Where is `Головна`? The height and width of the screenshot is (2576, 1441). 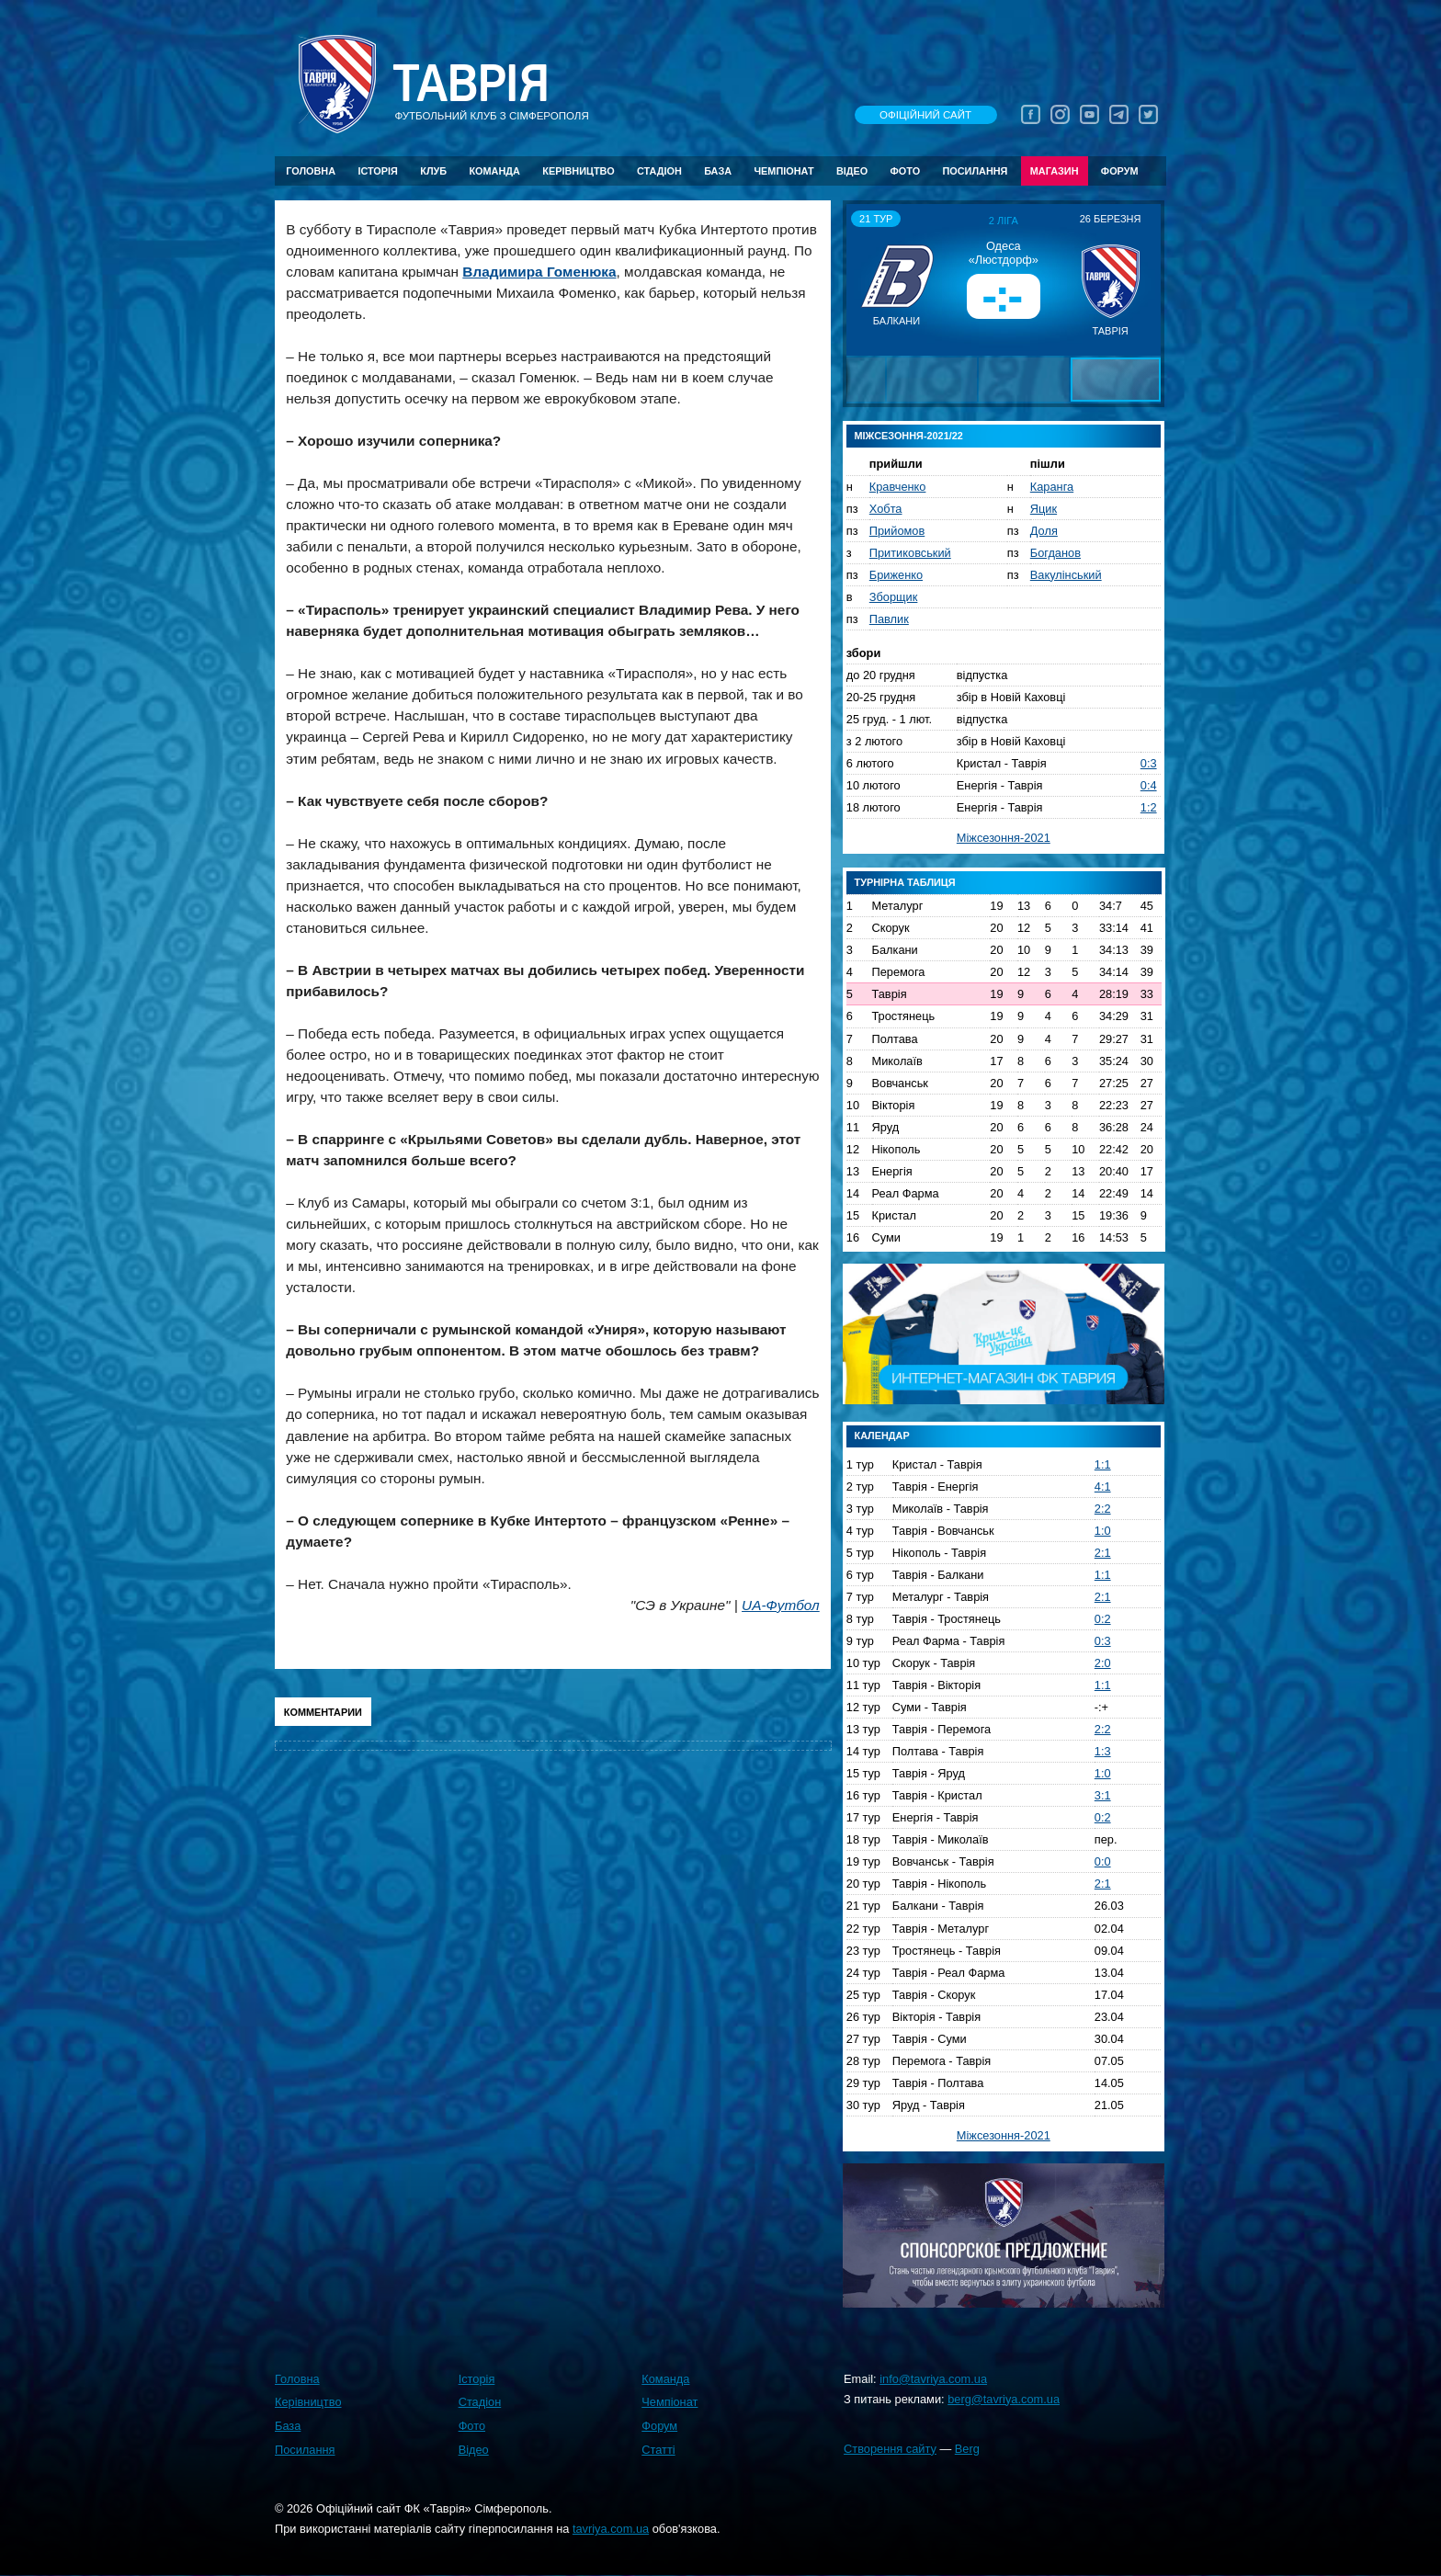
Головна is located at coordinates (310, 170).